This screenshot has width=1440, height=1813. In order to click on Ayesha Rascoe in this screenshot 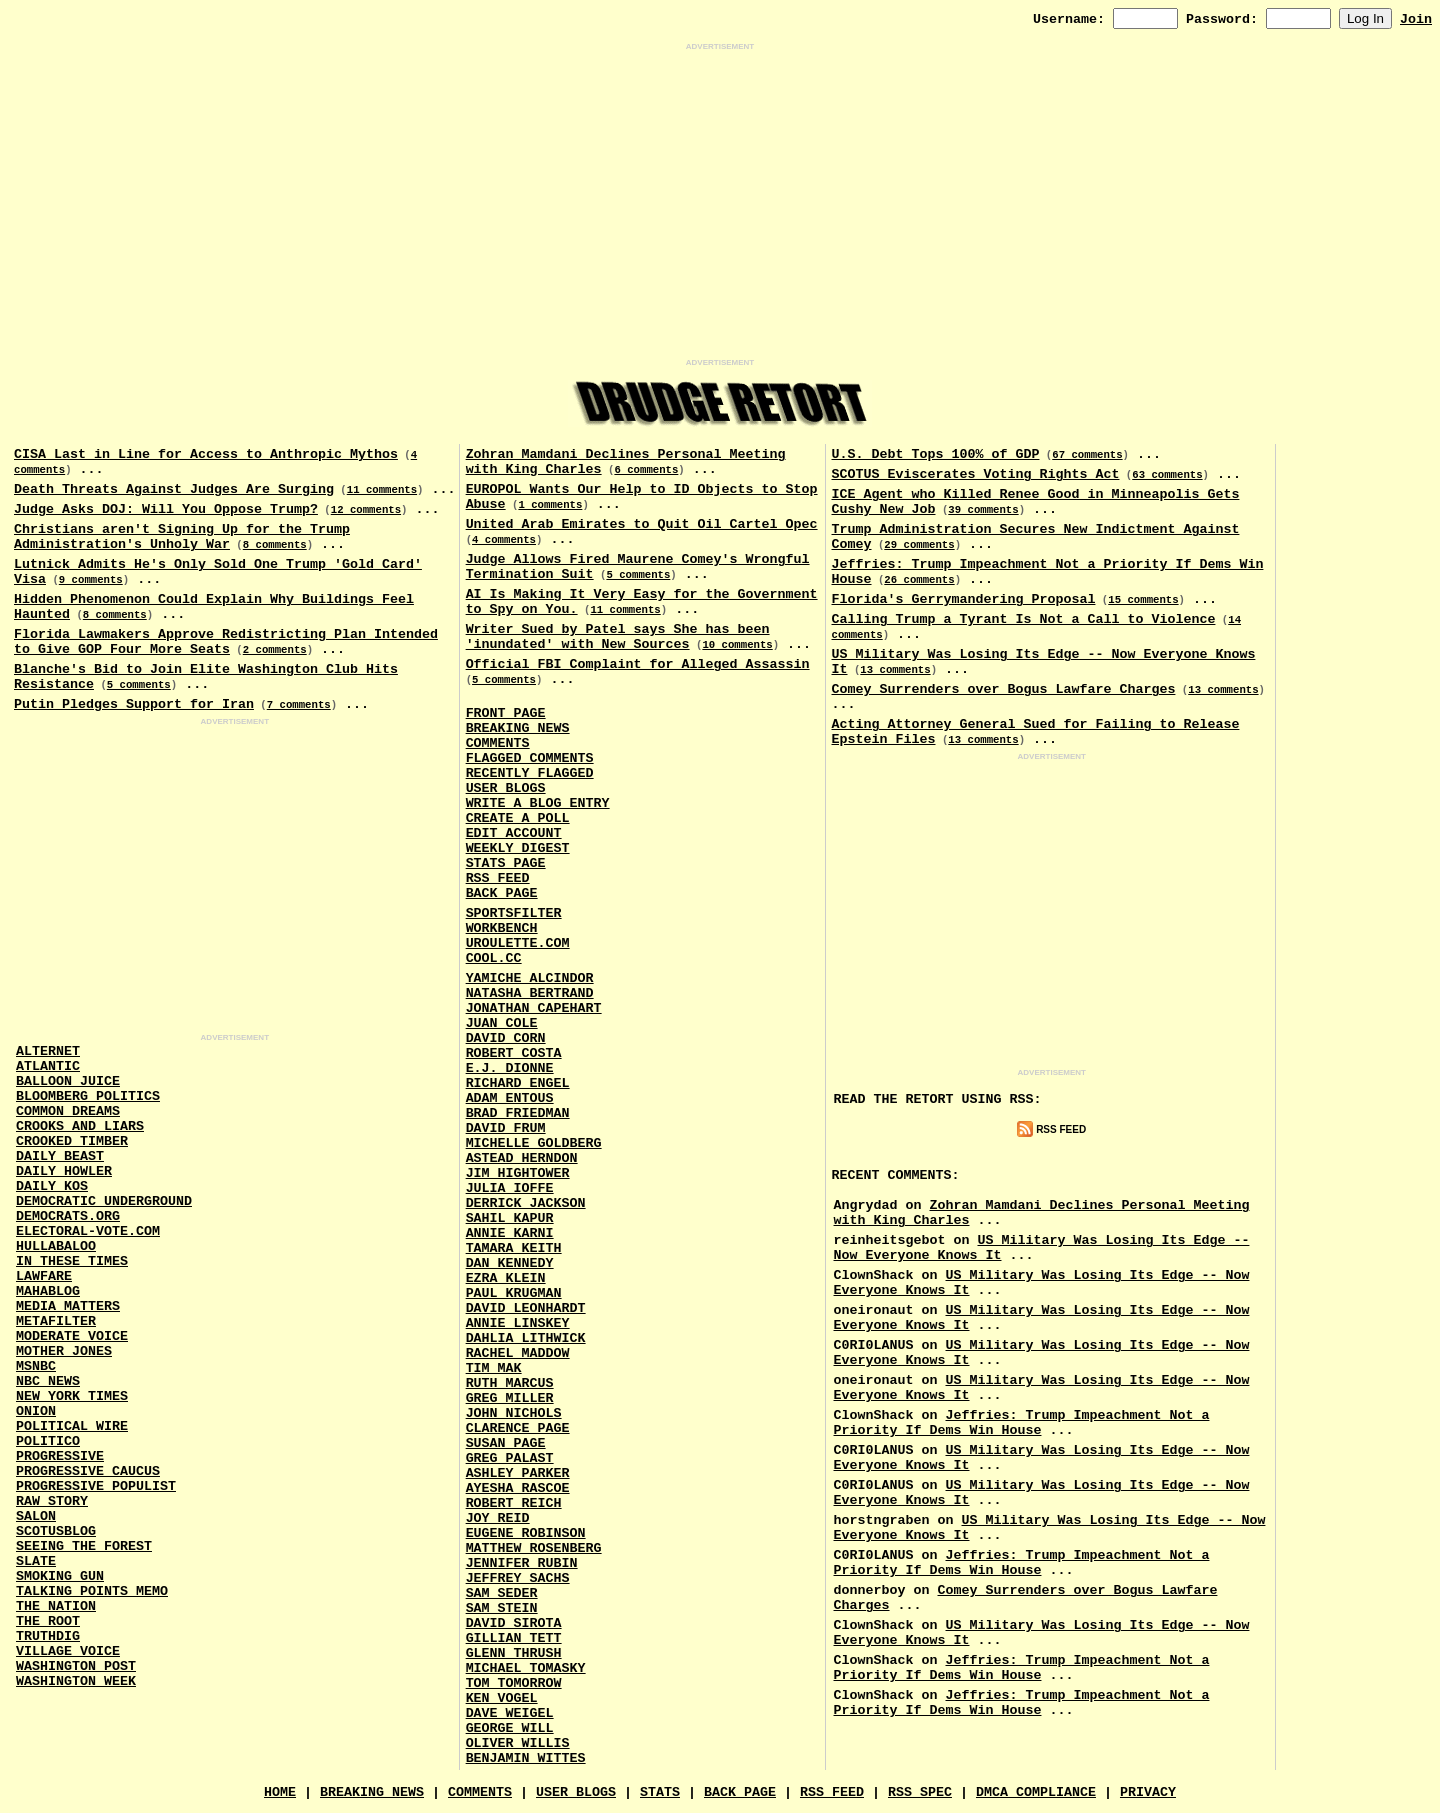, I will do `click(518, 1488)`.